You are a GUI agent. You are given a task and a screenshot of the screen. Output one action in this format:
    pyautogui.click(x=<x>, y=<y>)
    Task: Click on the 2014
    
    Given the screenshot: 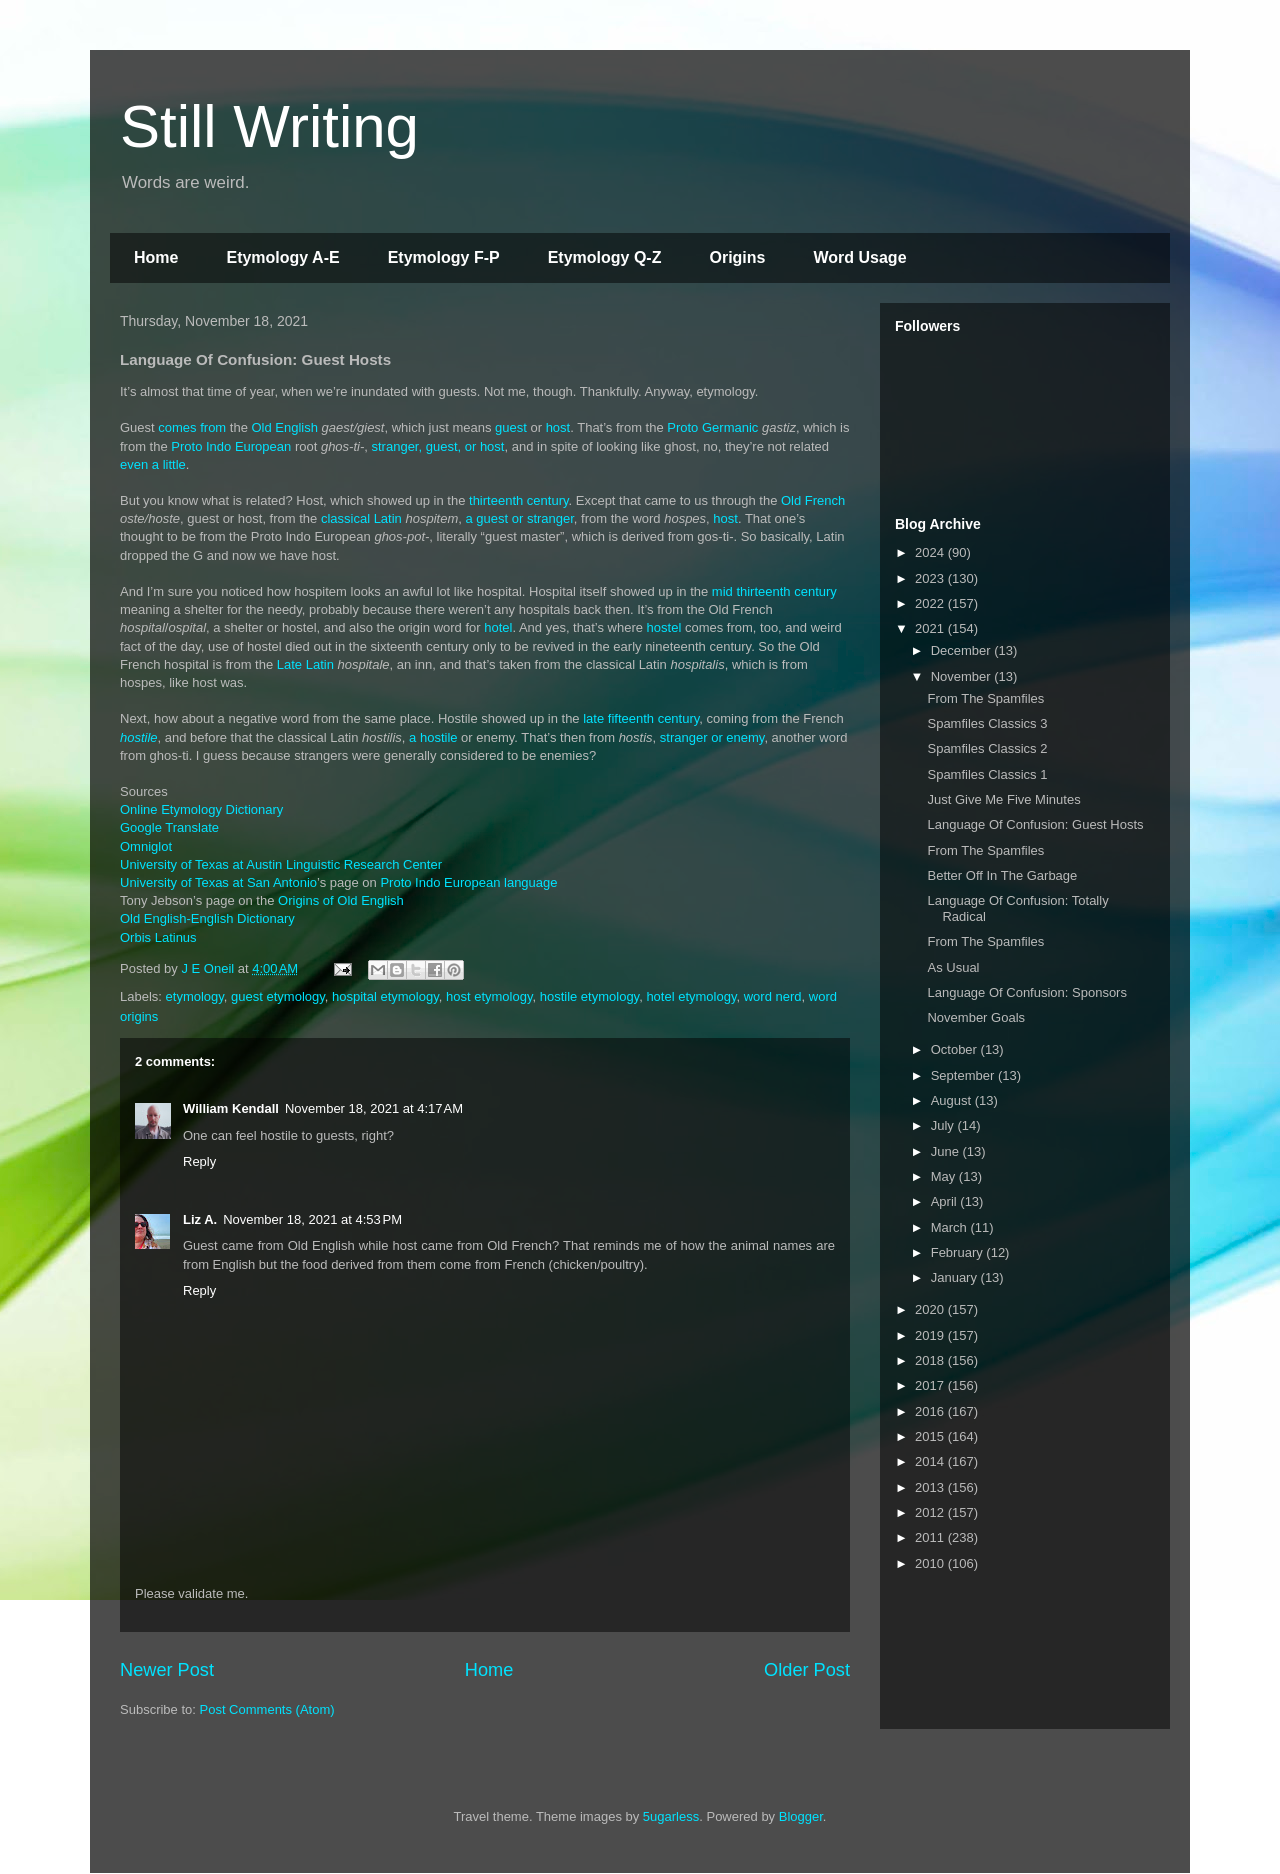 What is the action you would take?
    pyautogui.click(x=931, y=1461)
    